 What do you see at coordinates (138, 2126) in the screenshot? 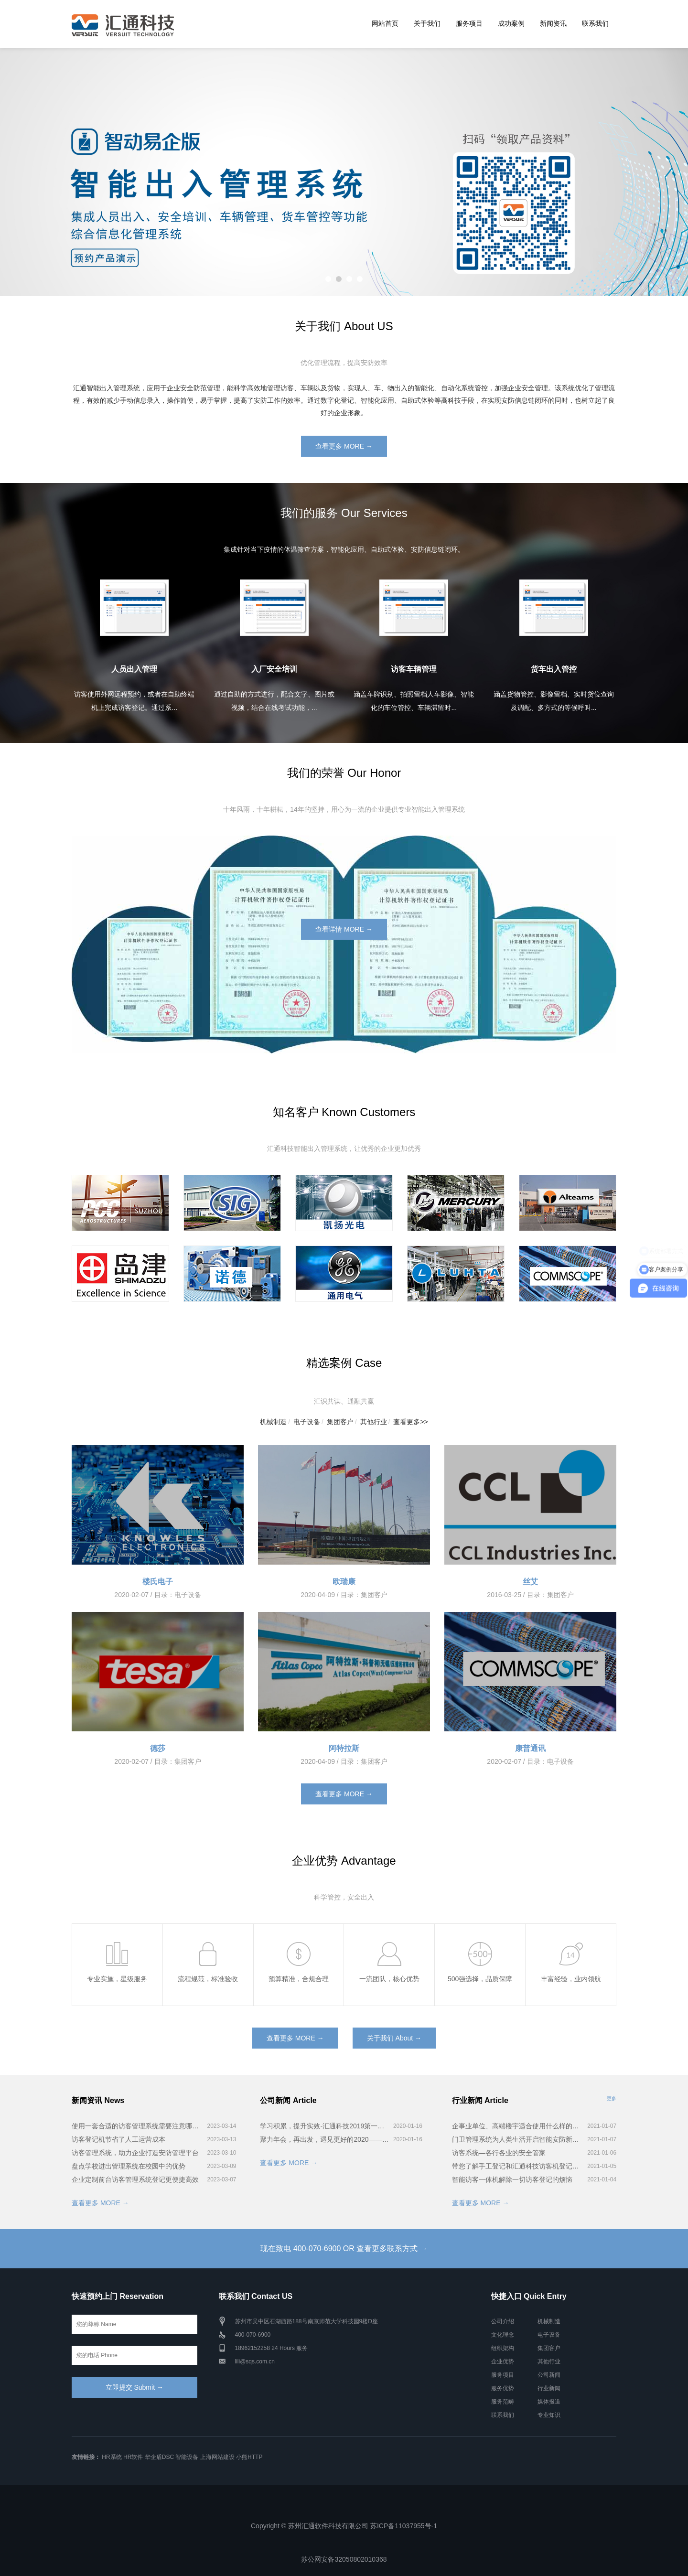
I see `使用一套合适的访客管理系统需要注意哪些方面？` at bounding box center [138, 2126].